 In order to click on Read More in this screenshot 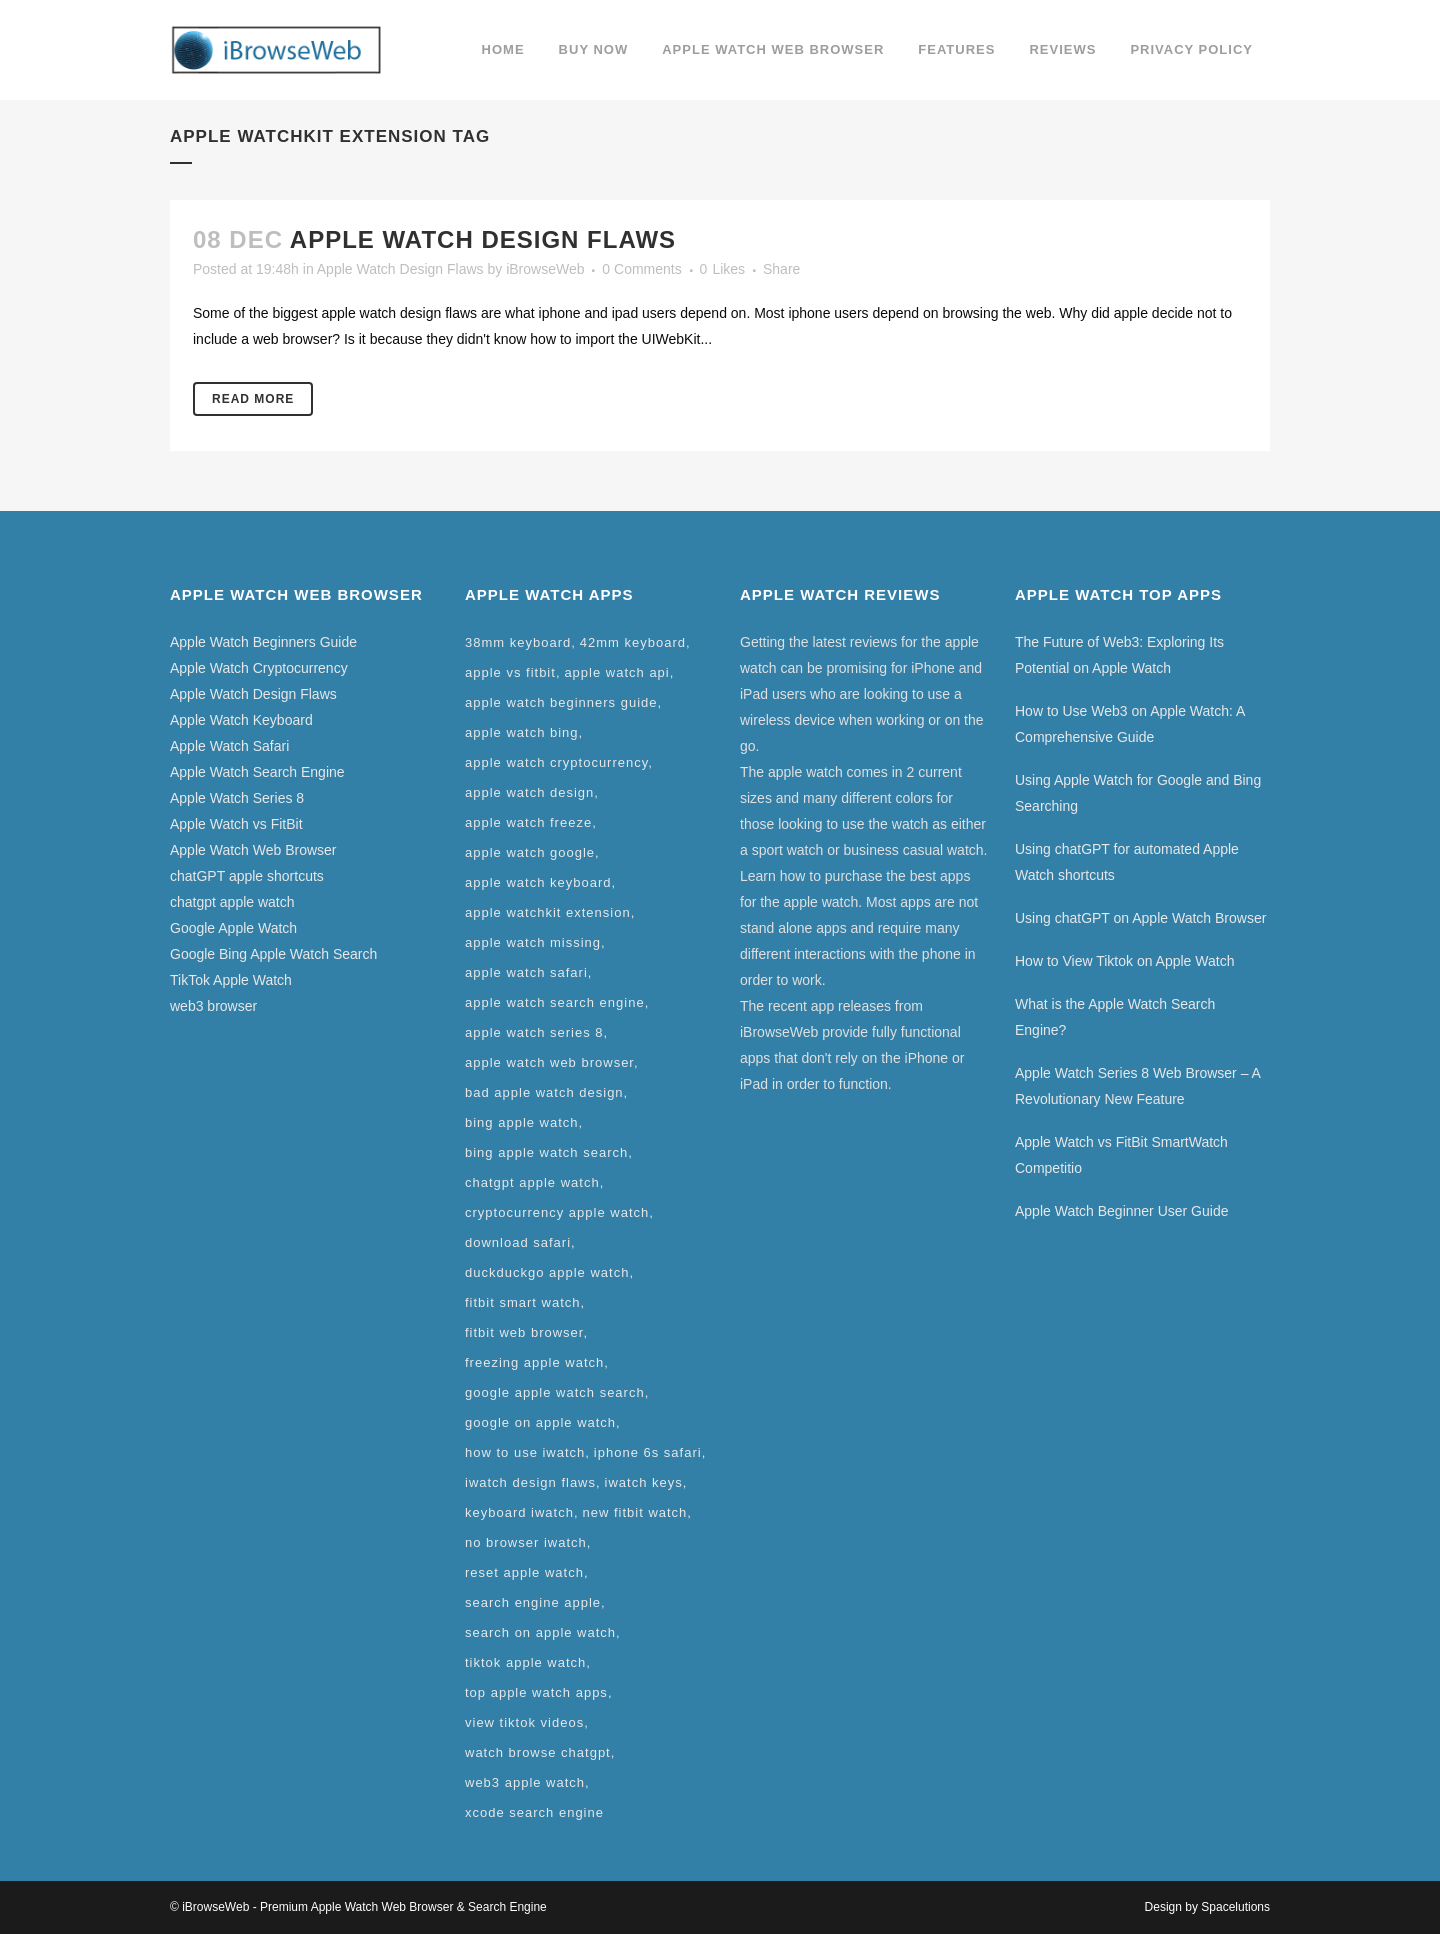, I will do `click(253, 399)`.